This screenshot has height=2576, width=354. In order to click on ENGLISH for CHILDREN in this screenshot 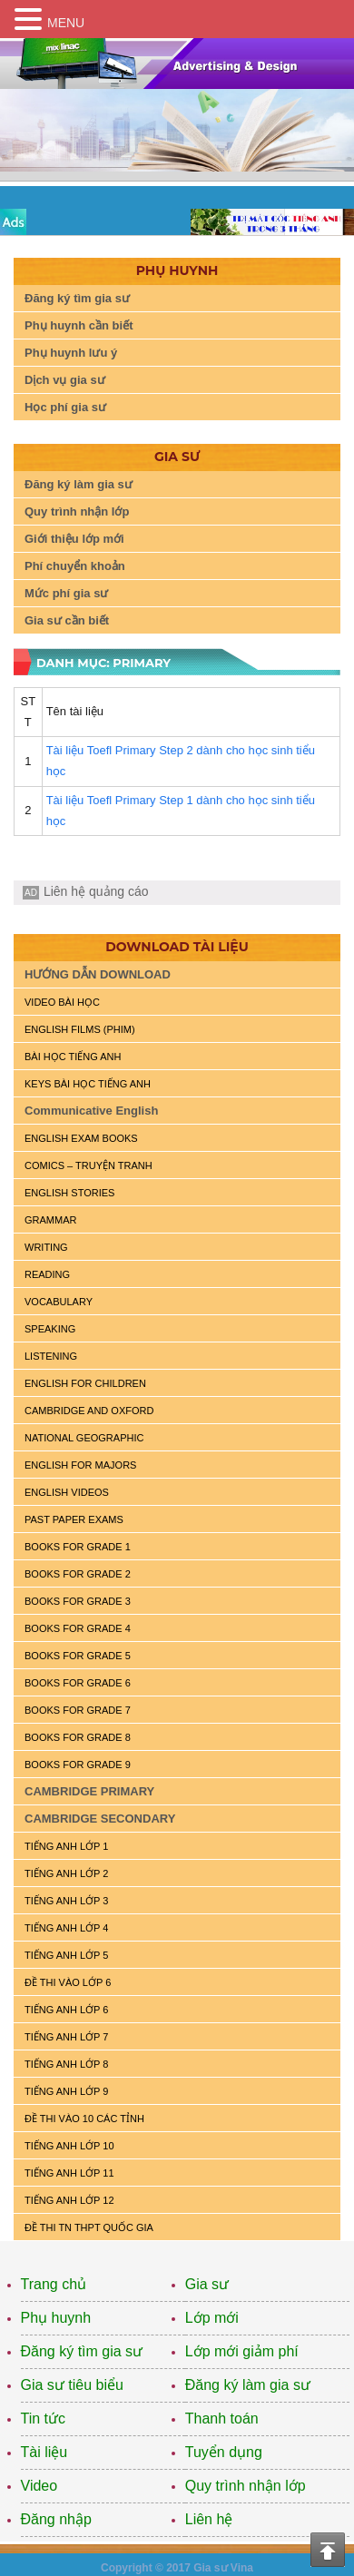, I will do `click(85, 1383)`.